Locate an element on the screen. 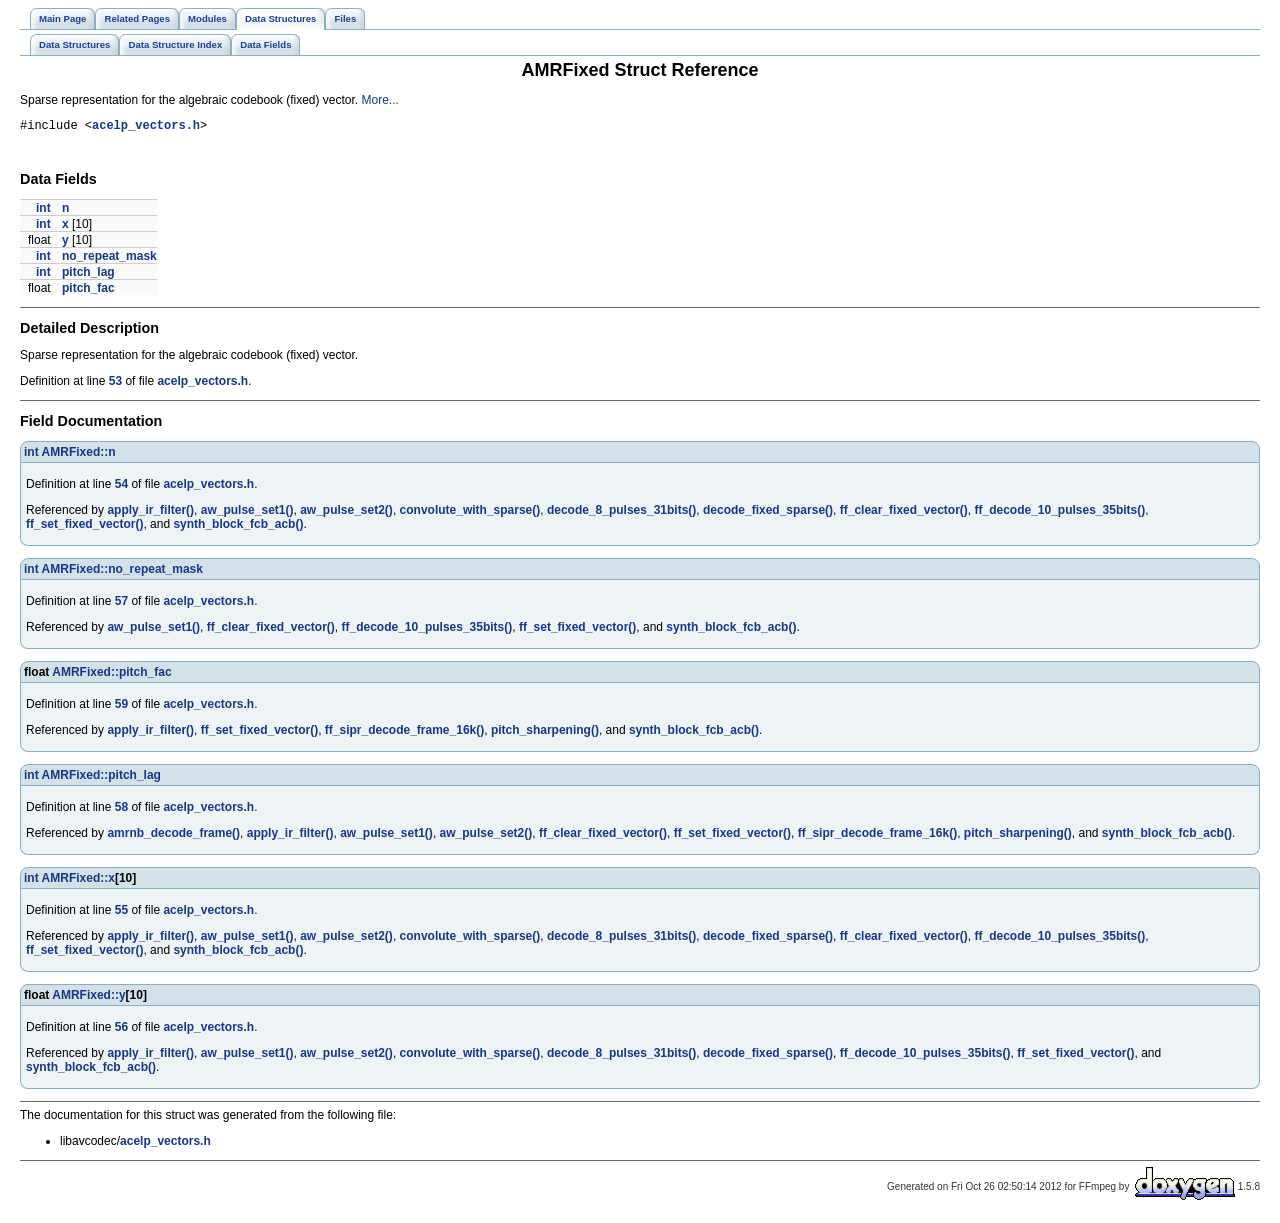 The image size is (1280, 1223). 57 is located at coordinates (121, 604).